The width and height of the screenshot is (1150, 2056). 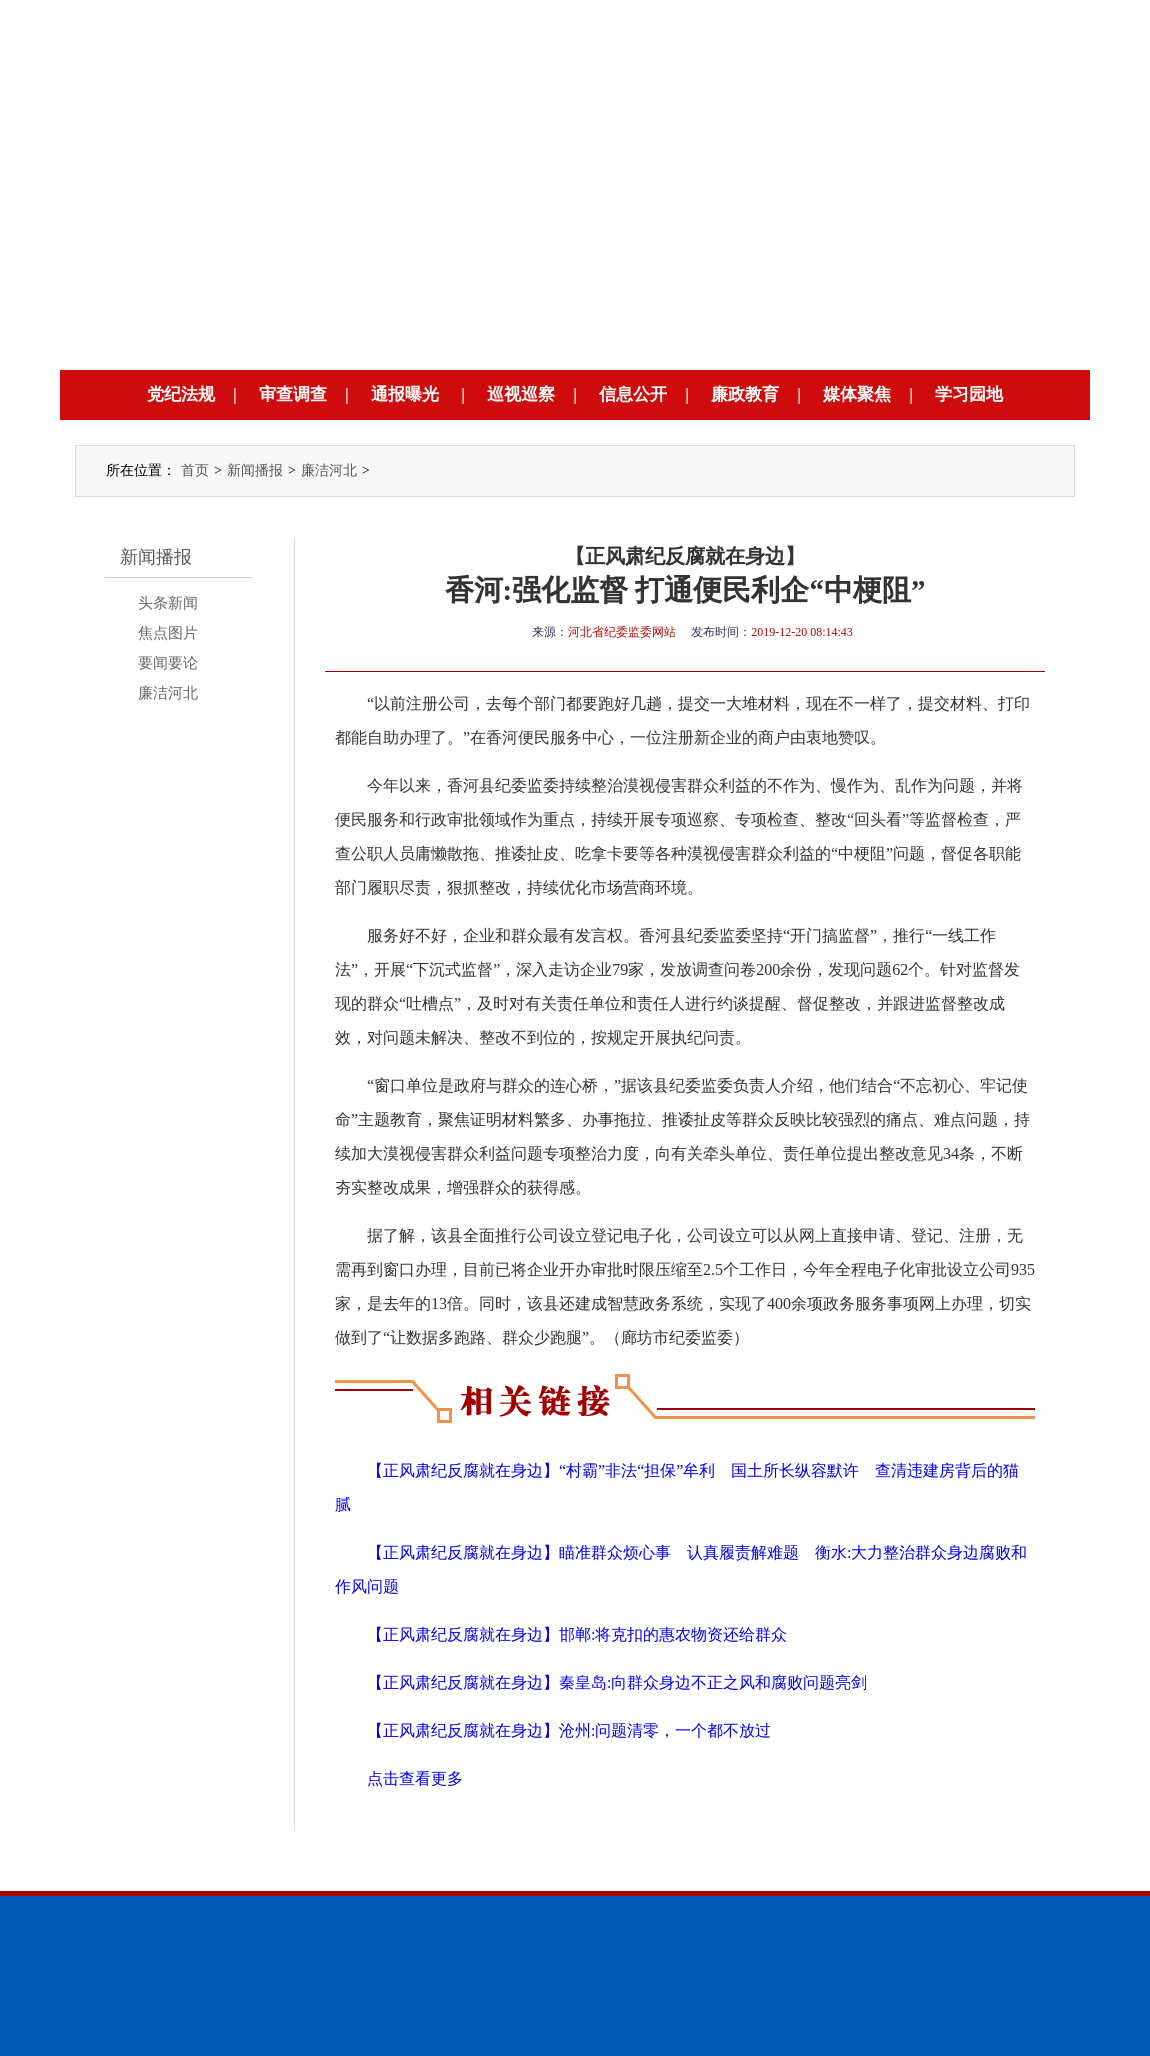 What do you see at coordinates (168, 603) in the screenshot?
I see `头条新闻` at bounding box center [168, 603].